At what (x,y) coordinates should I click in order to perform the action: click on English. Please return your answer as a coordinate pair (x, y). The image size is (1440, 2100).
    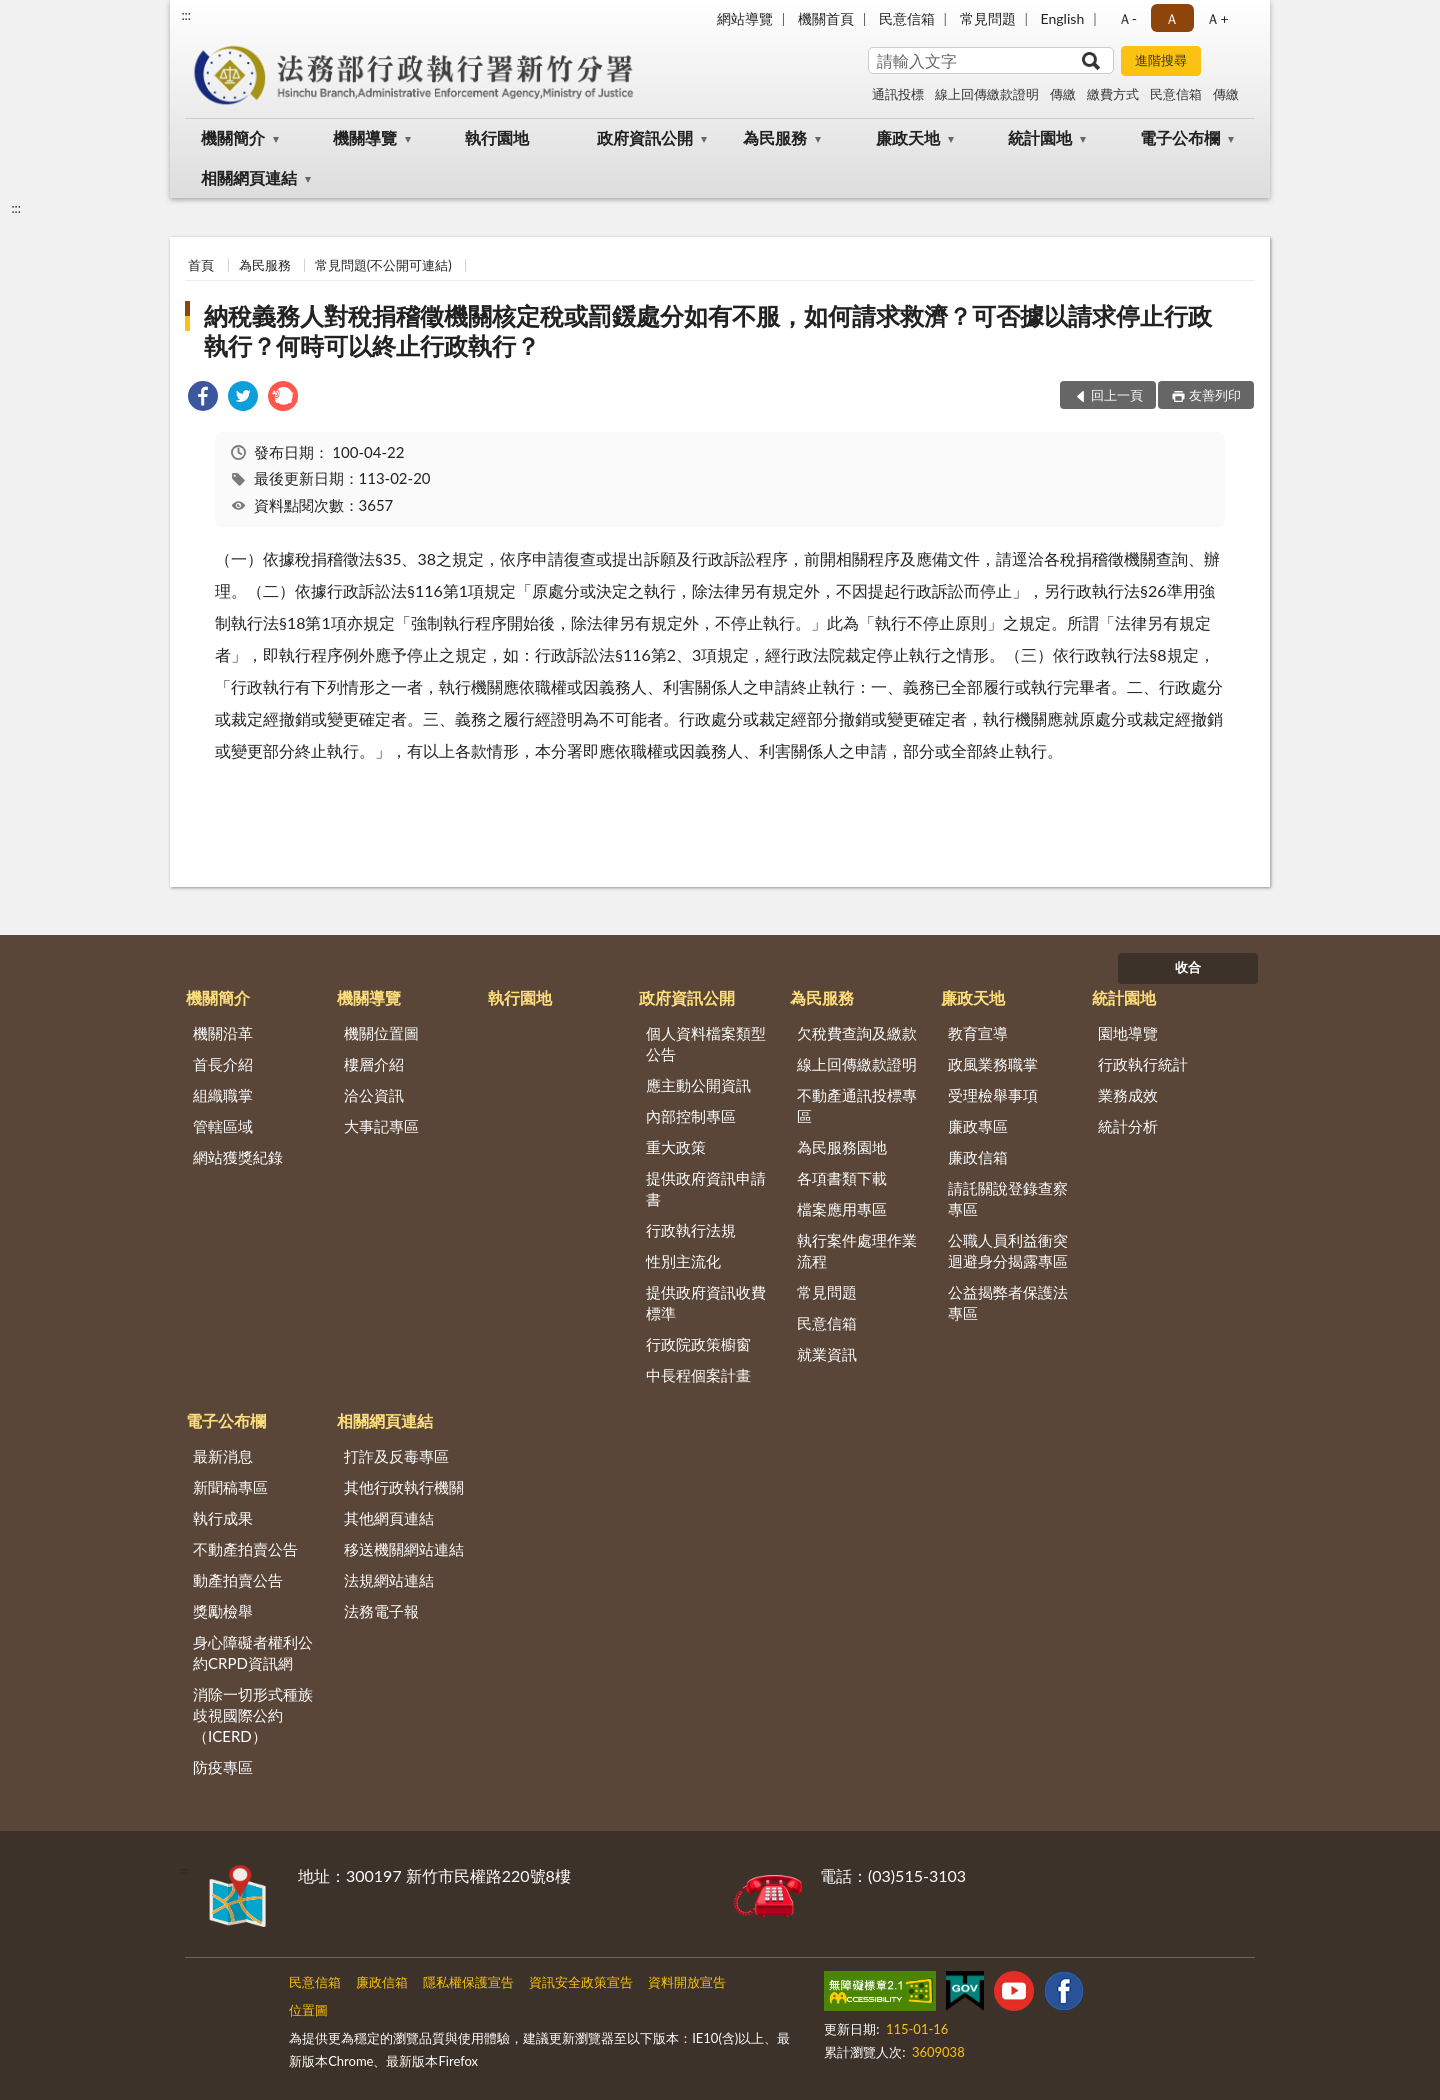
    Looking at the image, I should click on (1063, 18).